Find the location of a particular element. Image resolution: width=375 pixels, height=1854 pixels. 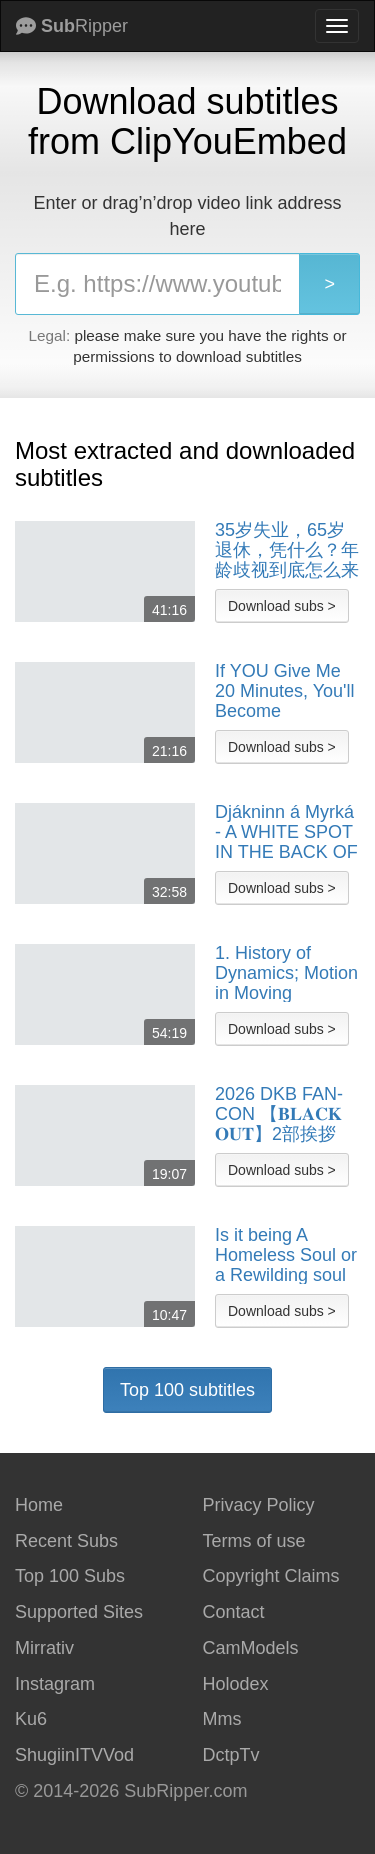

Is it being A Homeless Soul or a Rewilding soul Homeless UK is located at coordinates (286, 1255).